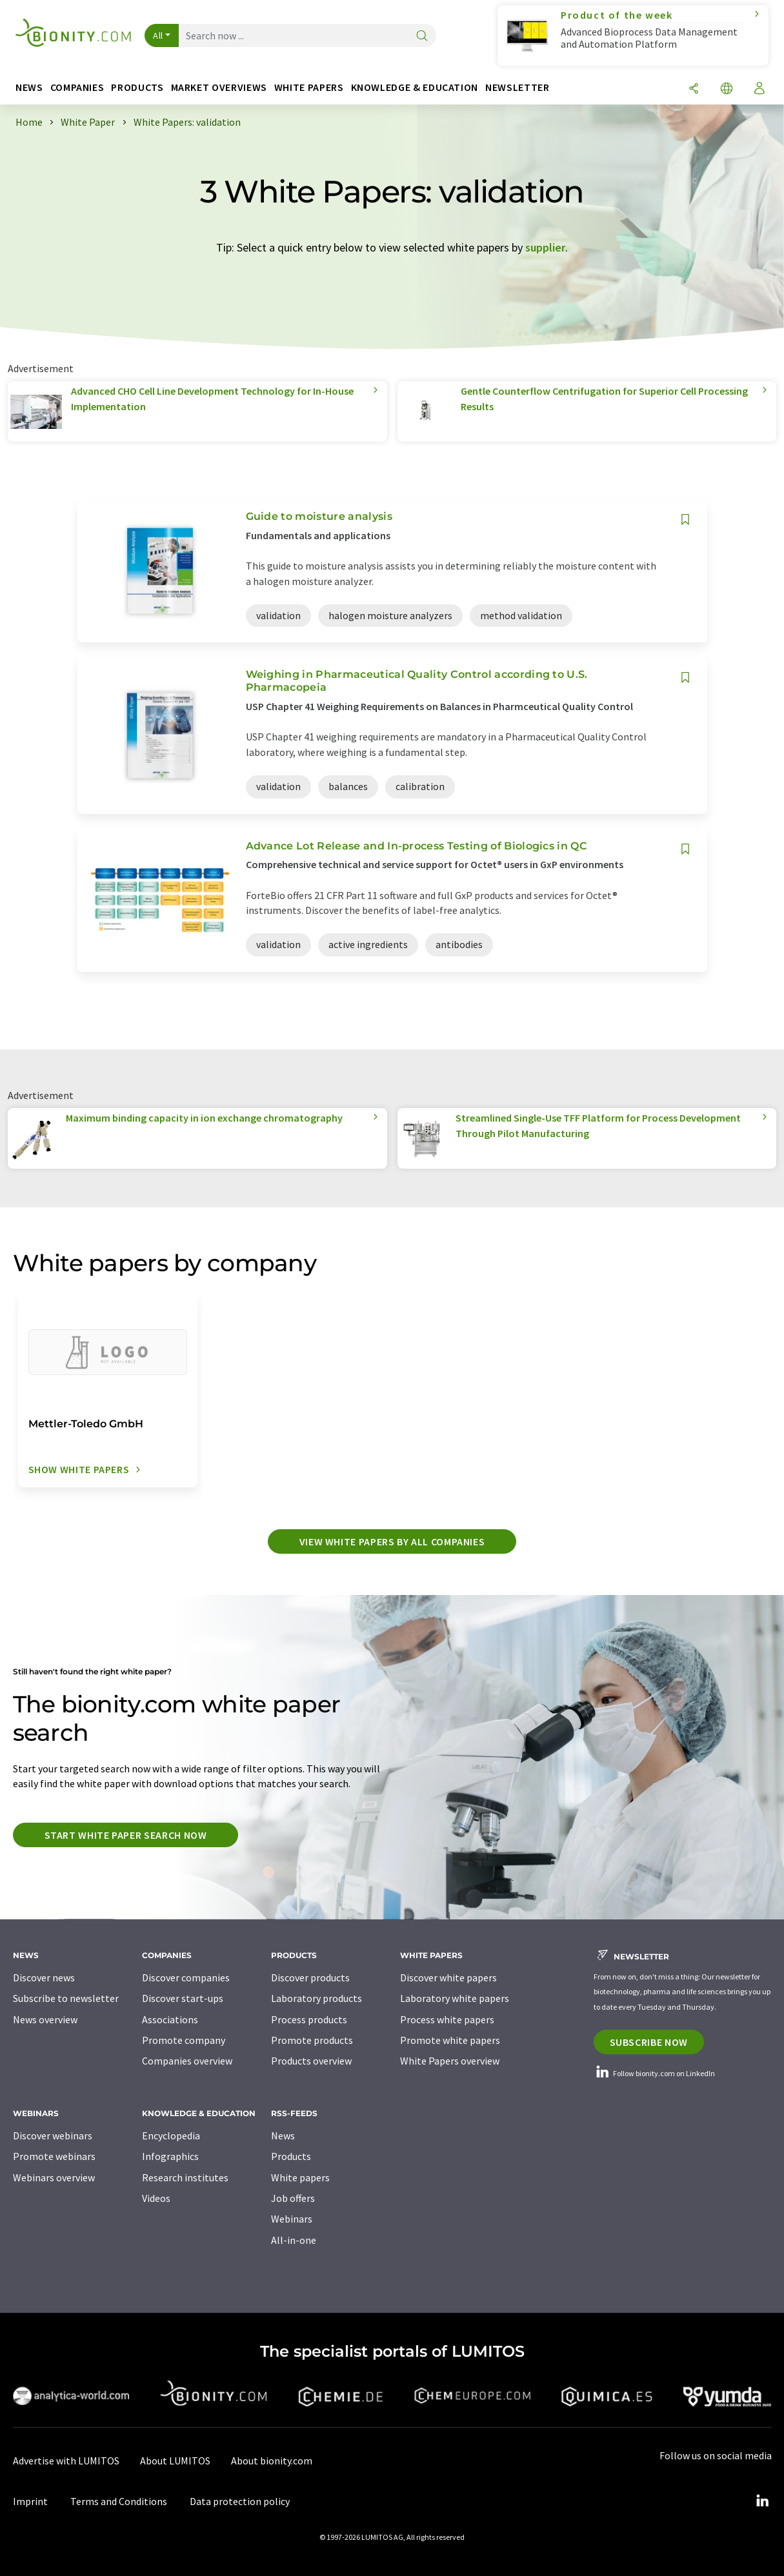 The width and height of the screenshot is (784, 2576). I want to click on Promote white papers, so click(450, 2040).